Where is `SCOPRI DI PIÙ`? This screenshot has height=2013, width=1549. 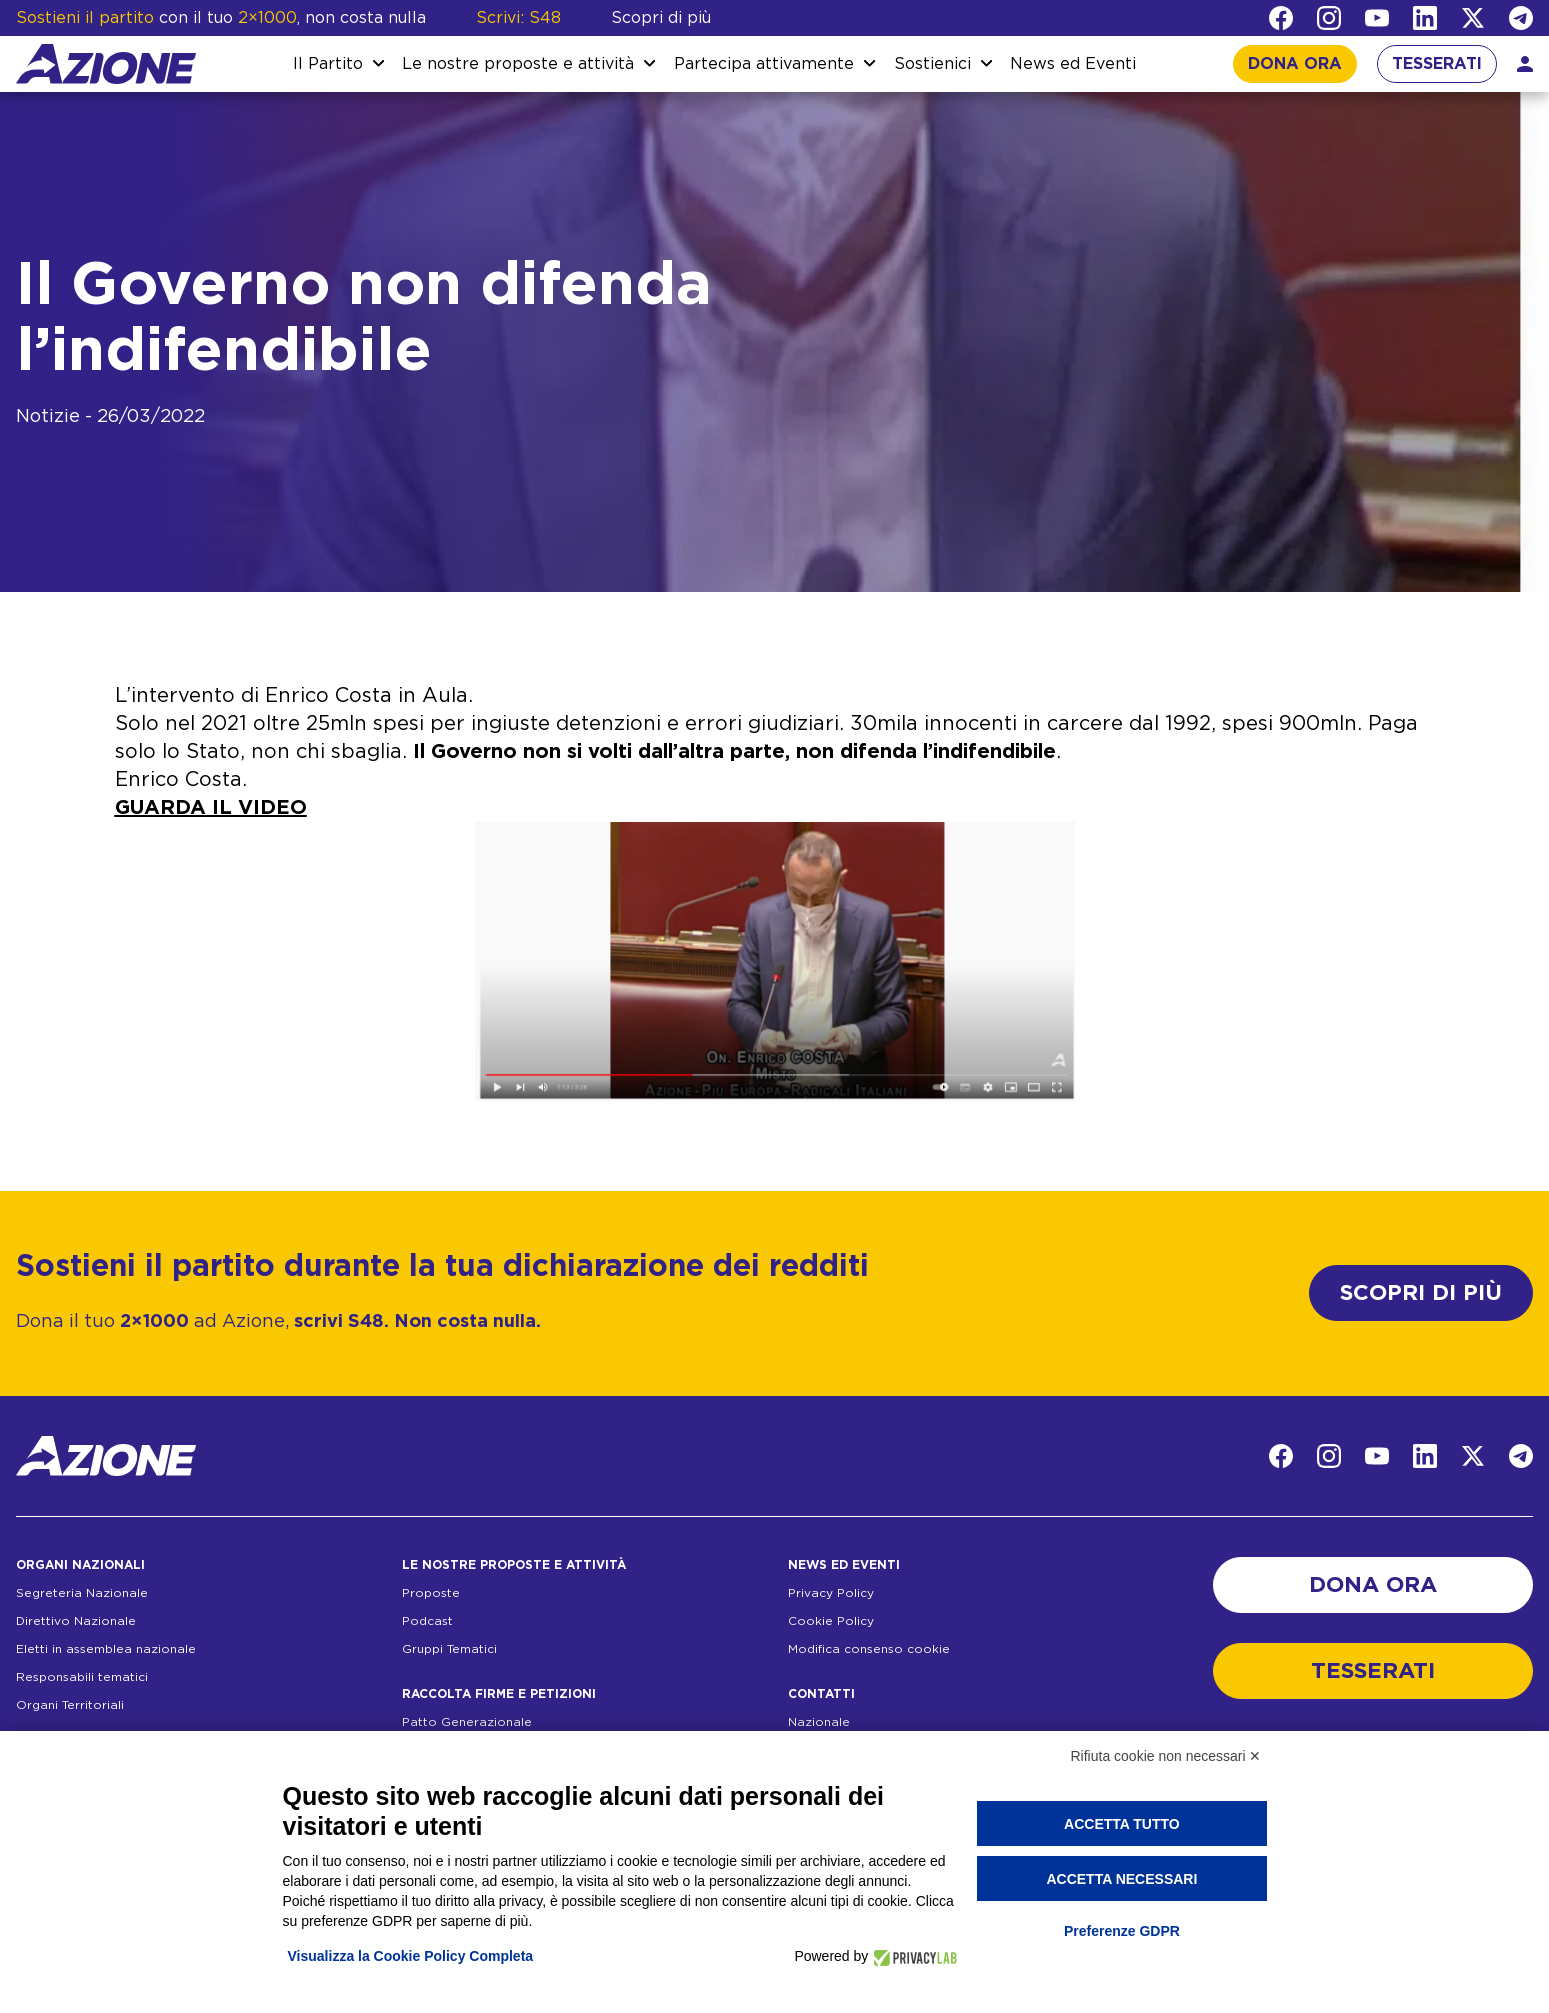
SCOPRI DI PIÙ is located at coordinates (1421, 1293).